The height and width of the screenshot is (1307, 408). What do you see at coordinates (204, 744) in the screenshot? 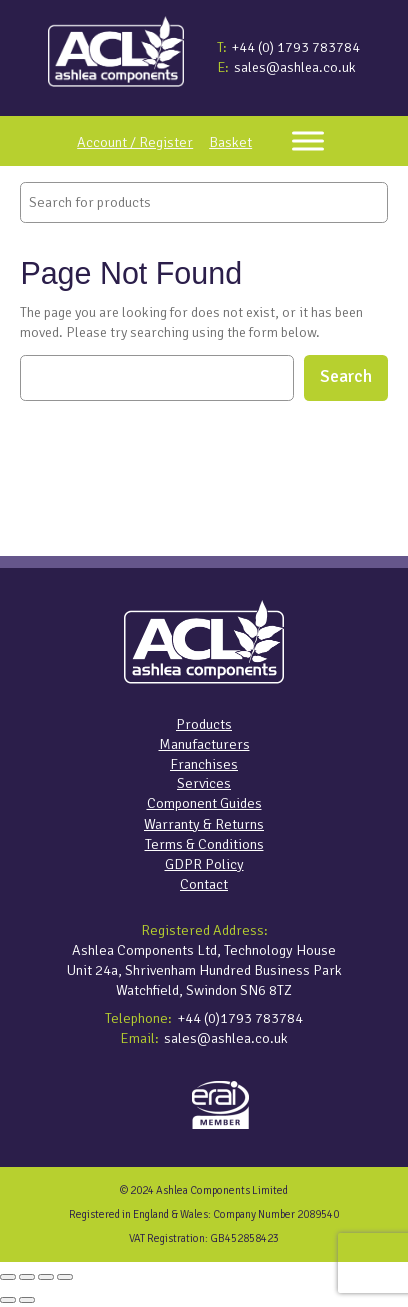
I see `Manufacturers` at bounding box center [204, 744].